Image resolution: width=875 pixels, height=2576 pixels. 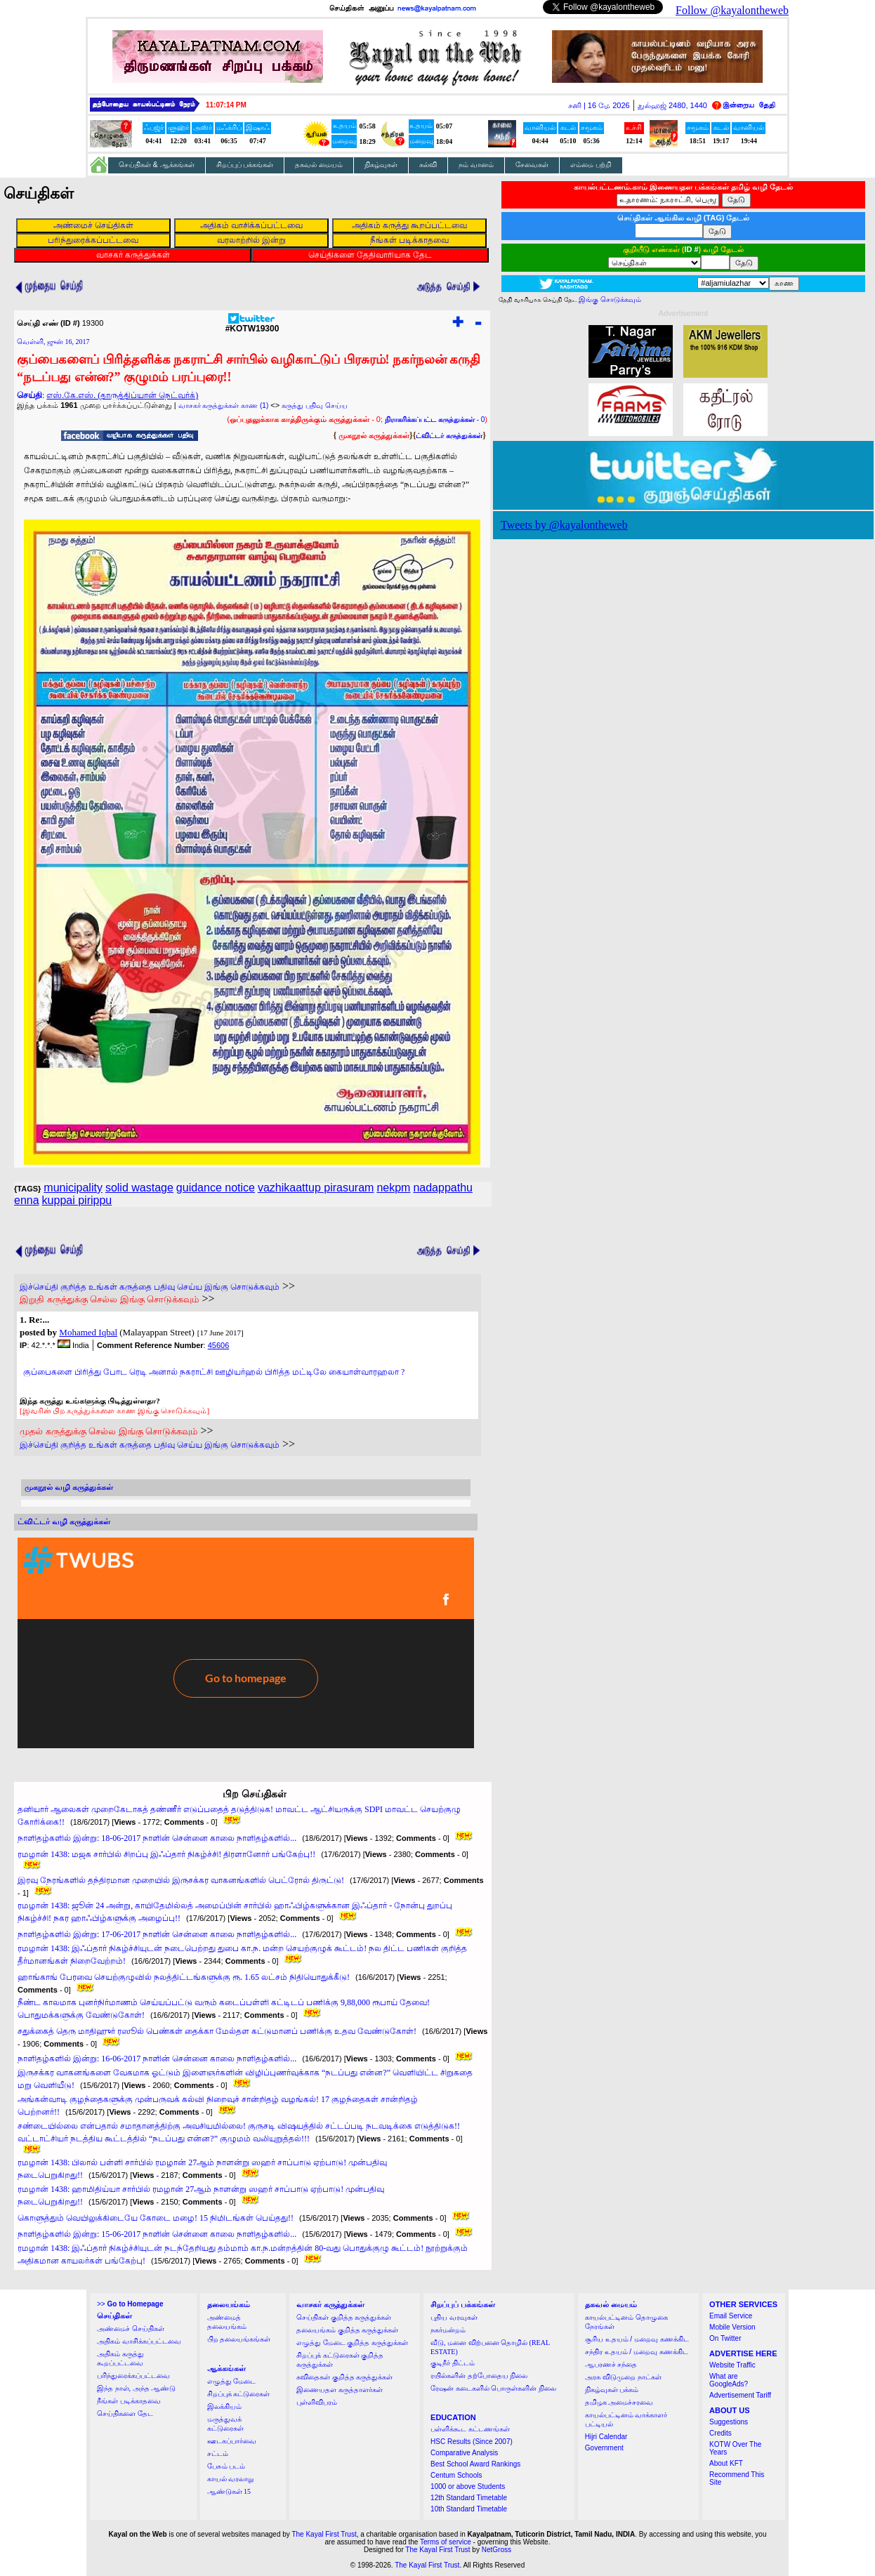 What do you see at coordinates (129, 2401) in the screenshot?
I see `நீங்கள் படிக்காதவை` at bounding box center [129, 2401].